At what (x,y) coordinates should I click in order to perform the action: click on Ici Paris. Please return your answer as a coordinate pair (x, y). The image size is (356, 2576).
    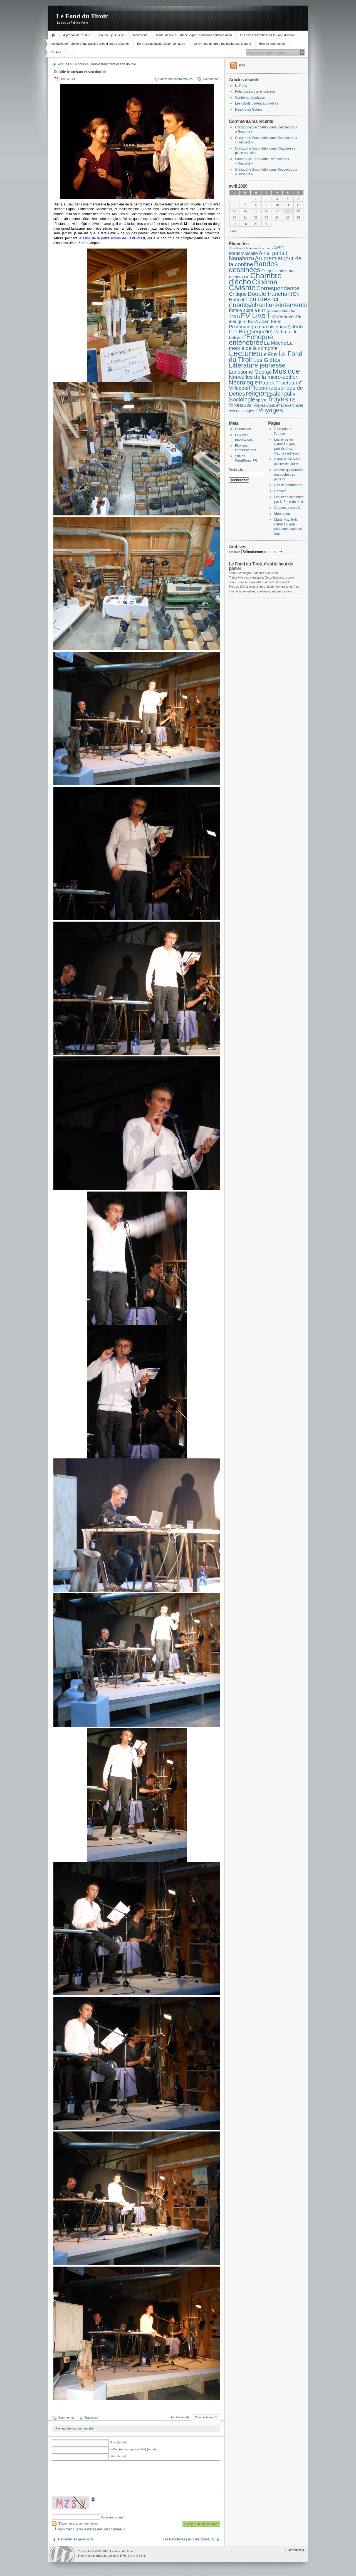
    Looking at the image, I should click on (241, 86).